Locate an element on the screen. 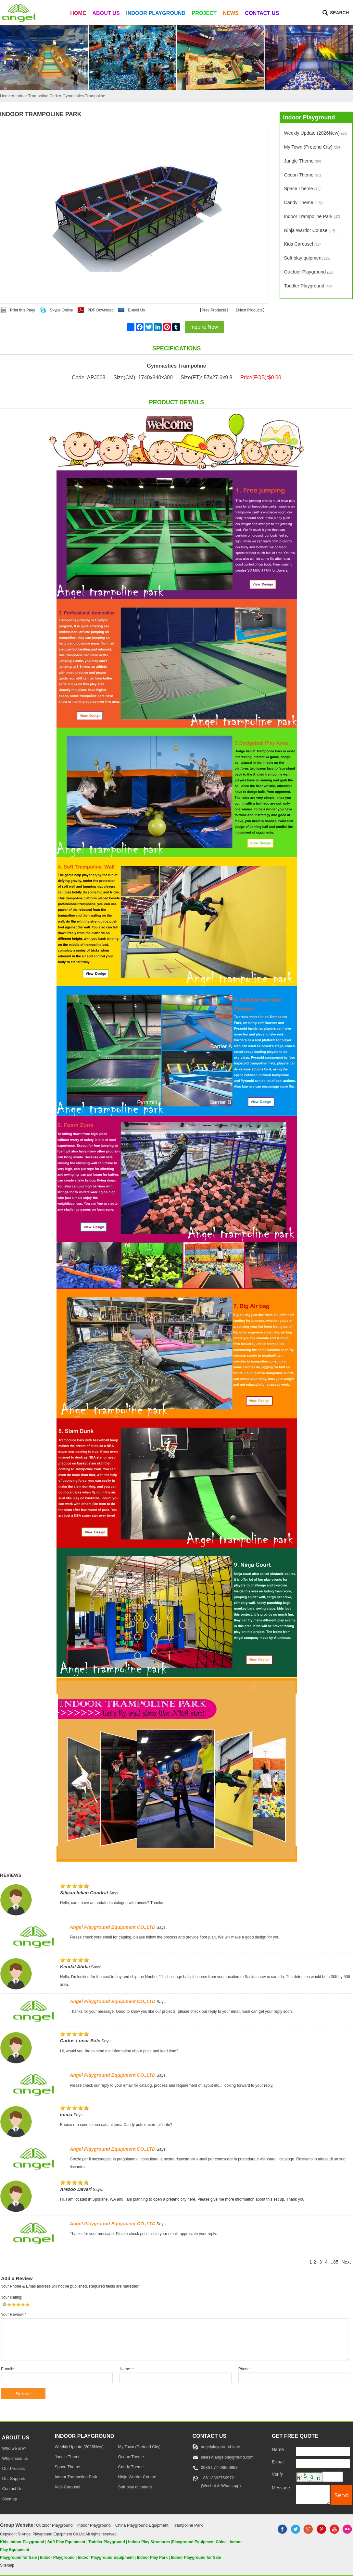 The width and height of the screenshot is (353, 2576). ..85 is located at coordinates (334, 2262).